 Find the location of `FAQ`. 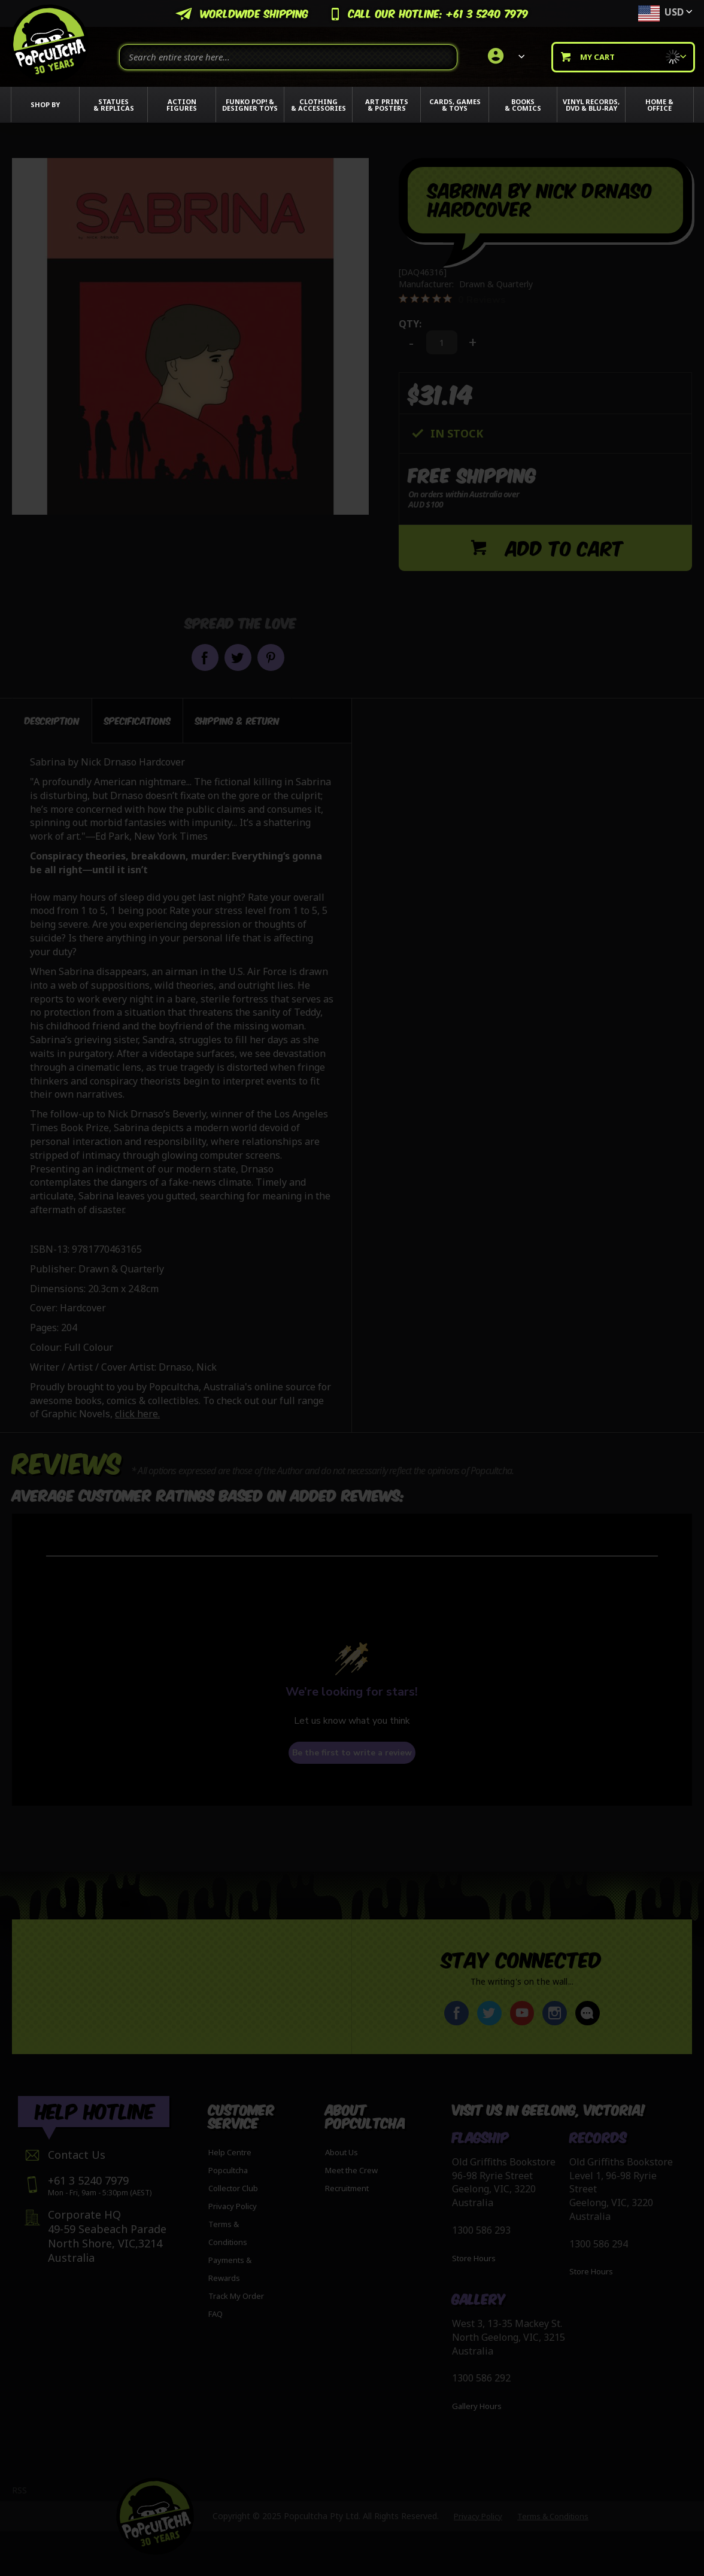

FAQ is located at coordinates (215, 2313).